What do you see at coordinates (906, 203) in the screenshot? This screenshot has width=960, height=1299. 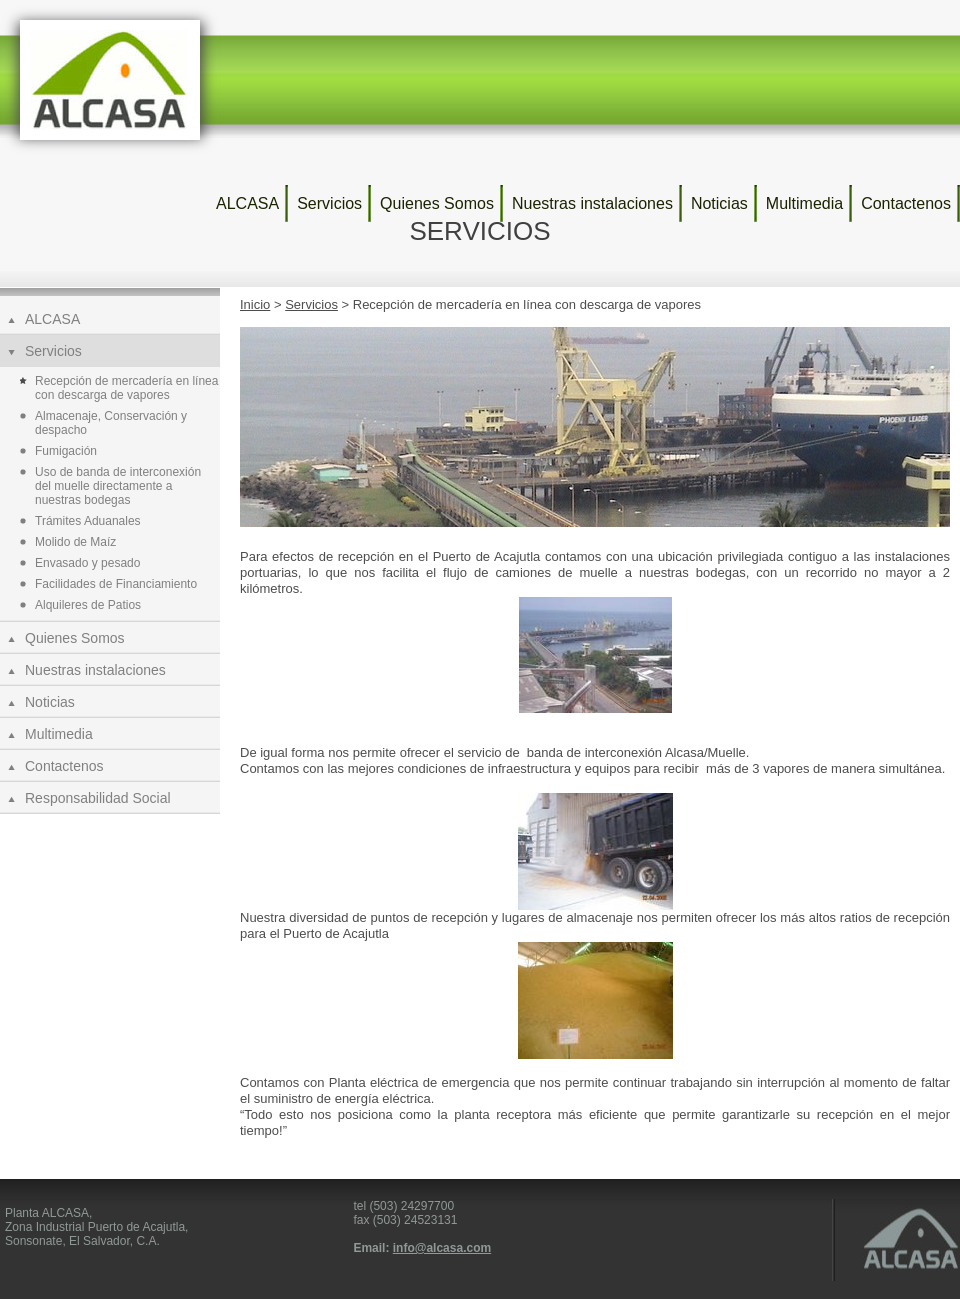 I see `Contactenos` at bounding box center [906, 203].